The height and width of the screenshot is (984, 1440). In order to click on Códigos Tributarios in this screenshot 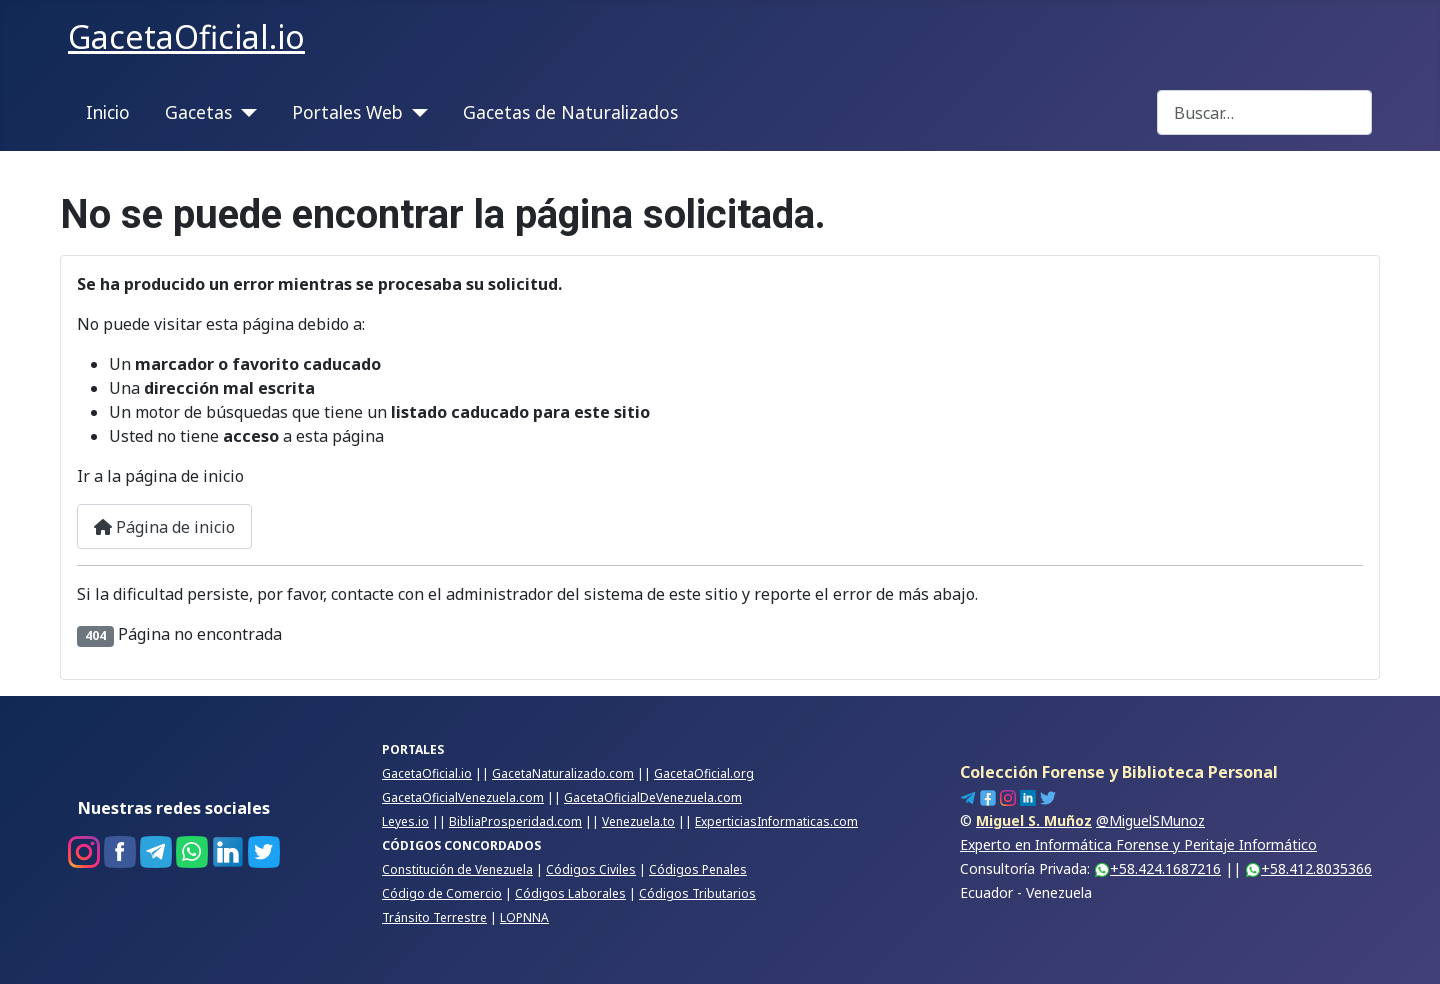, I will do `click(697, 893)`.